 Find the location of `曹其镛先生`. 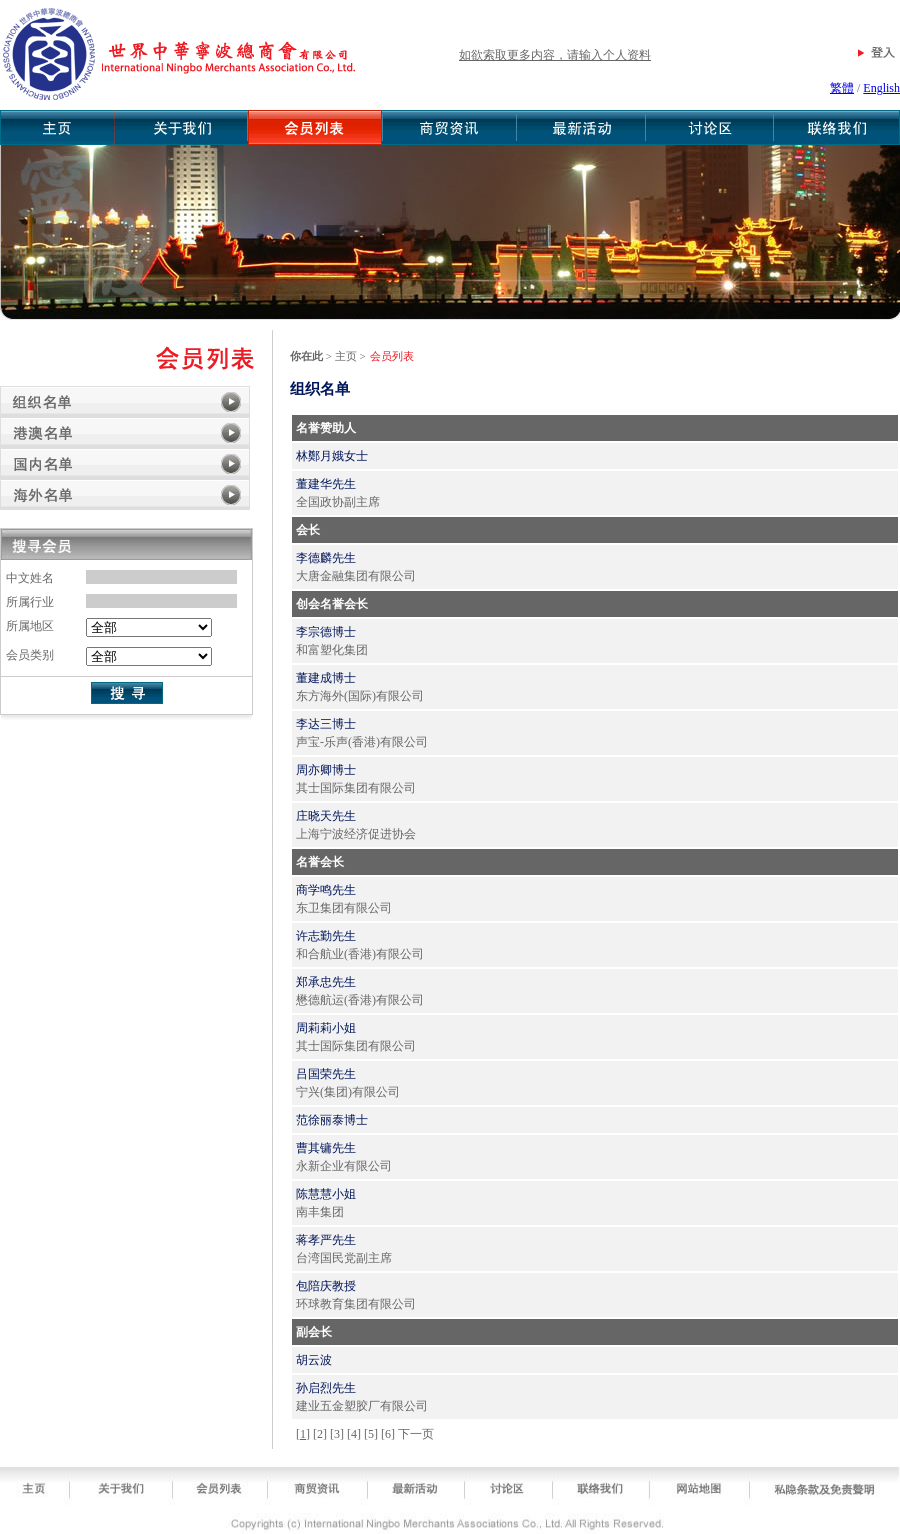

曹其镛先生 is located at coordinates (326, 1148).